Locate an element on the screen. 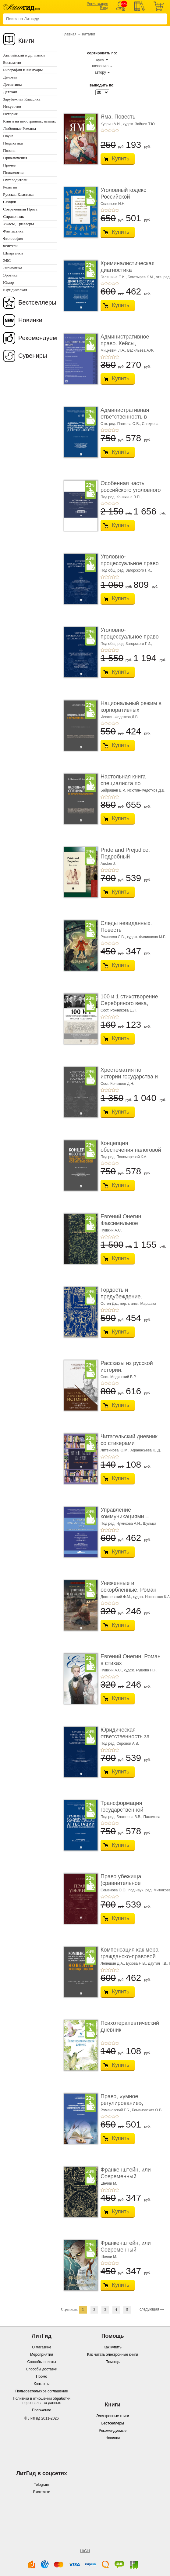 The width and height of the screenshot is (170, 2576). Шелли М. is located at coordinates (109, 2183).